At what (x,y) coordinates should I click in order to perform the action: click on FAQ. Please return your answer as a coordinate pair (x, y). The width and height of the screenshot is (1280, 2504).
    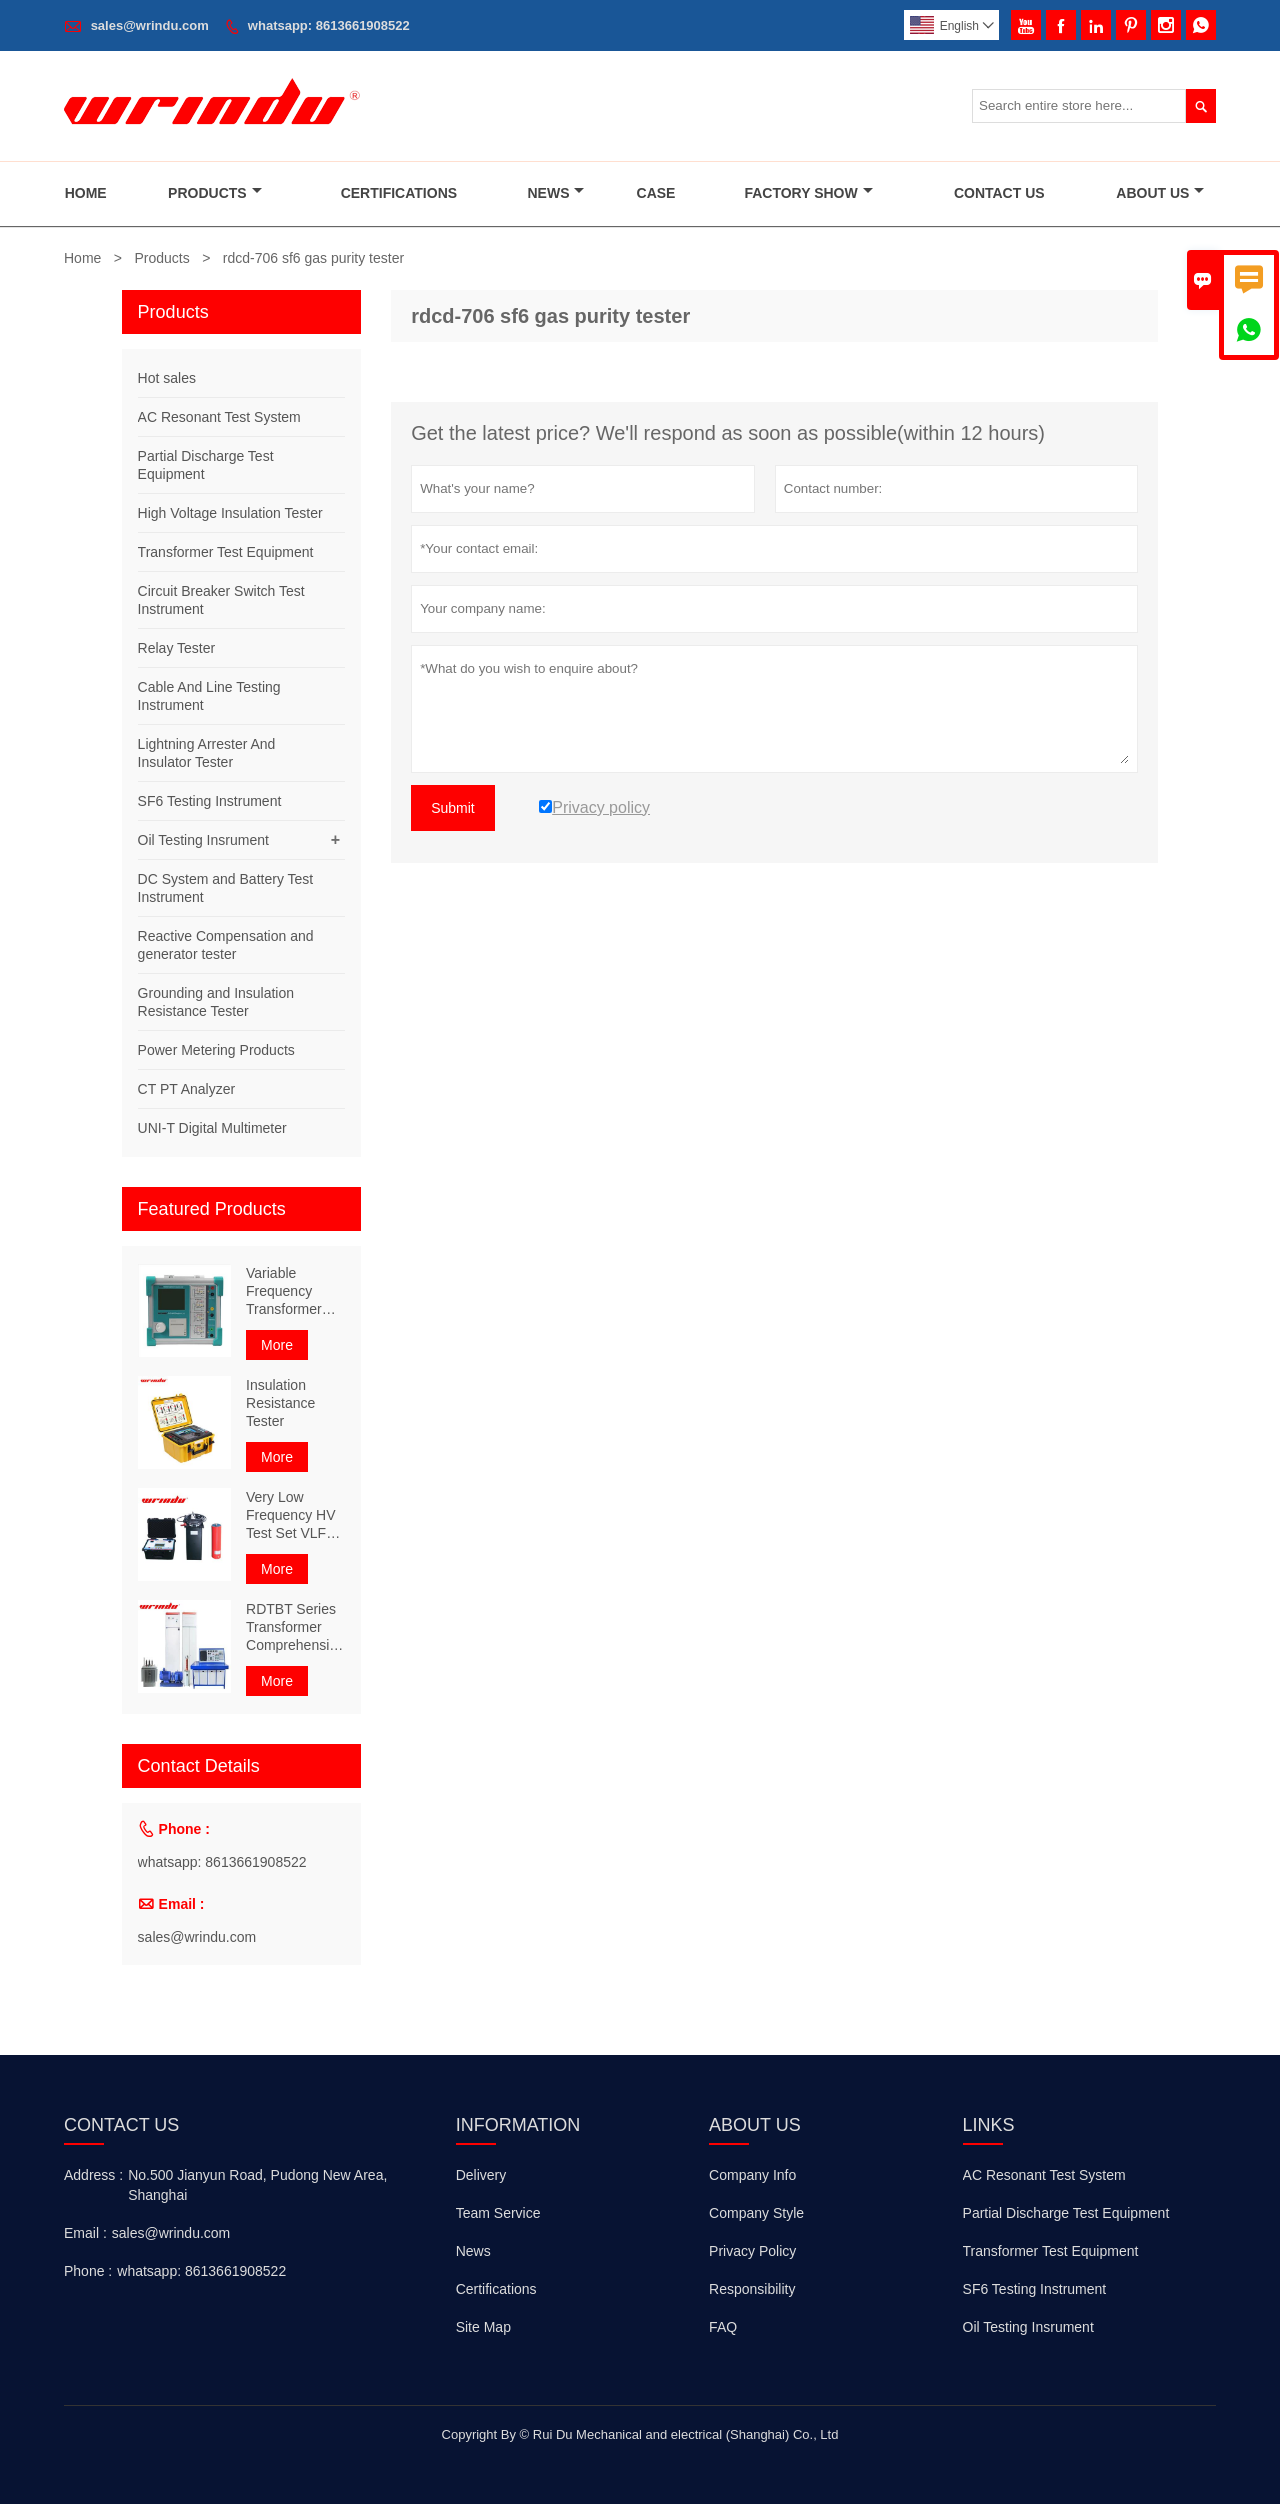
    Looking at the image, I should click on (723, 2327).